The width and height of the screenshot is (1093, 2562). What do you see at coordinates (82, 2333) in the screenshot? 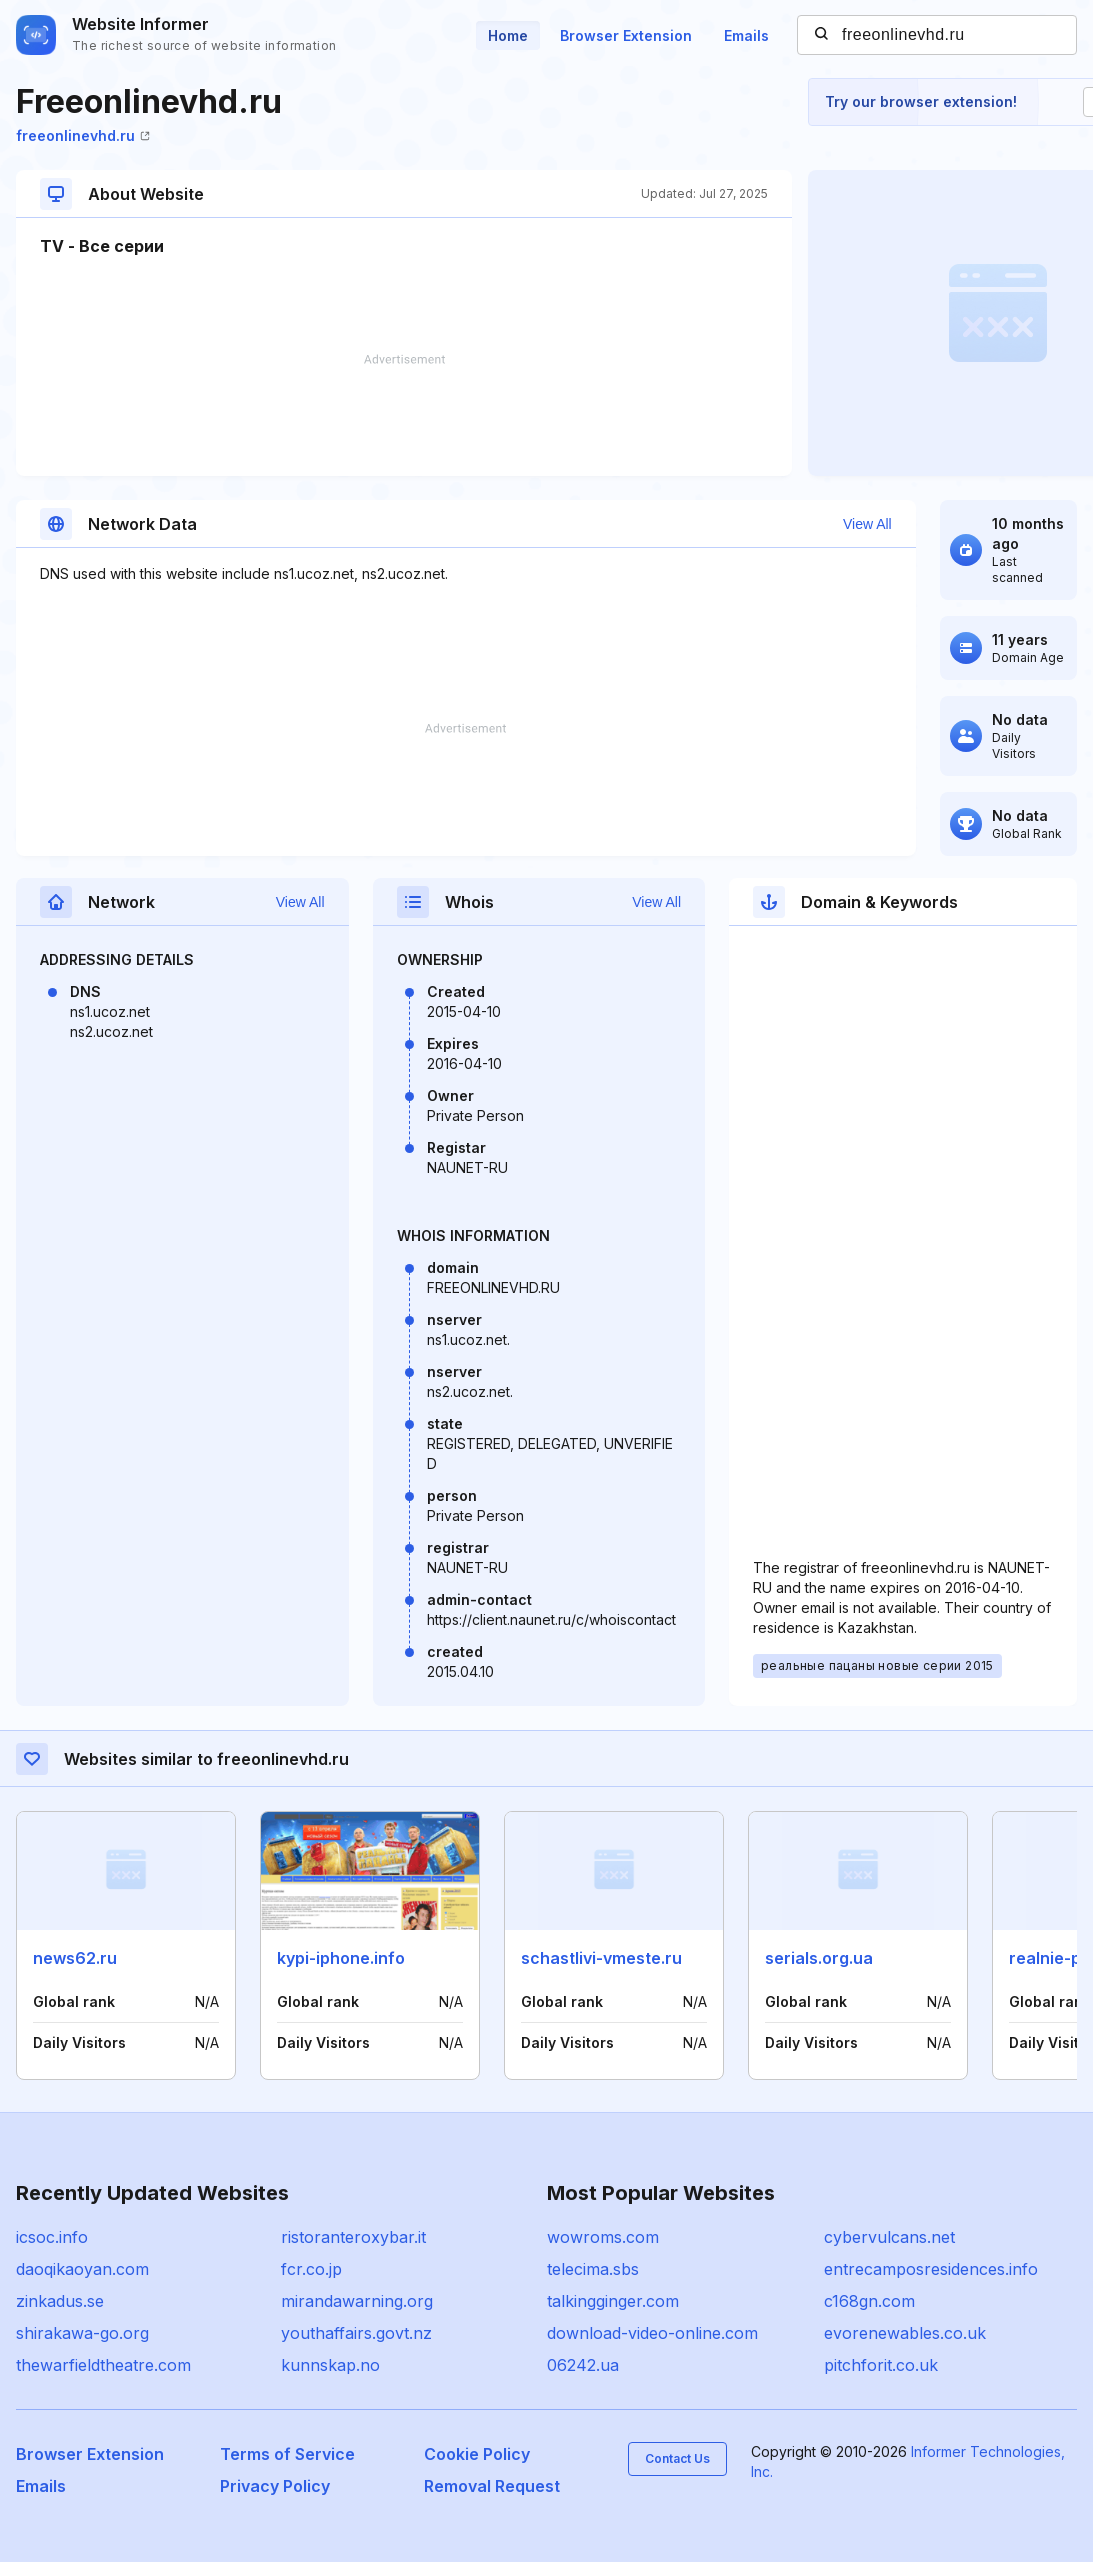
I see `shirakawa-go.org` at bounding box center [82, 2333].